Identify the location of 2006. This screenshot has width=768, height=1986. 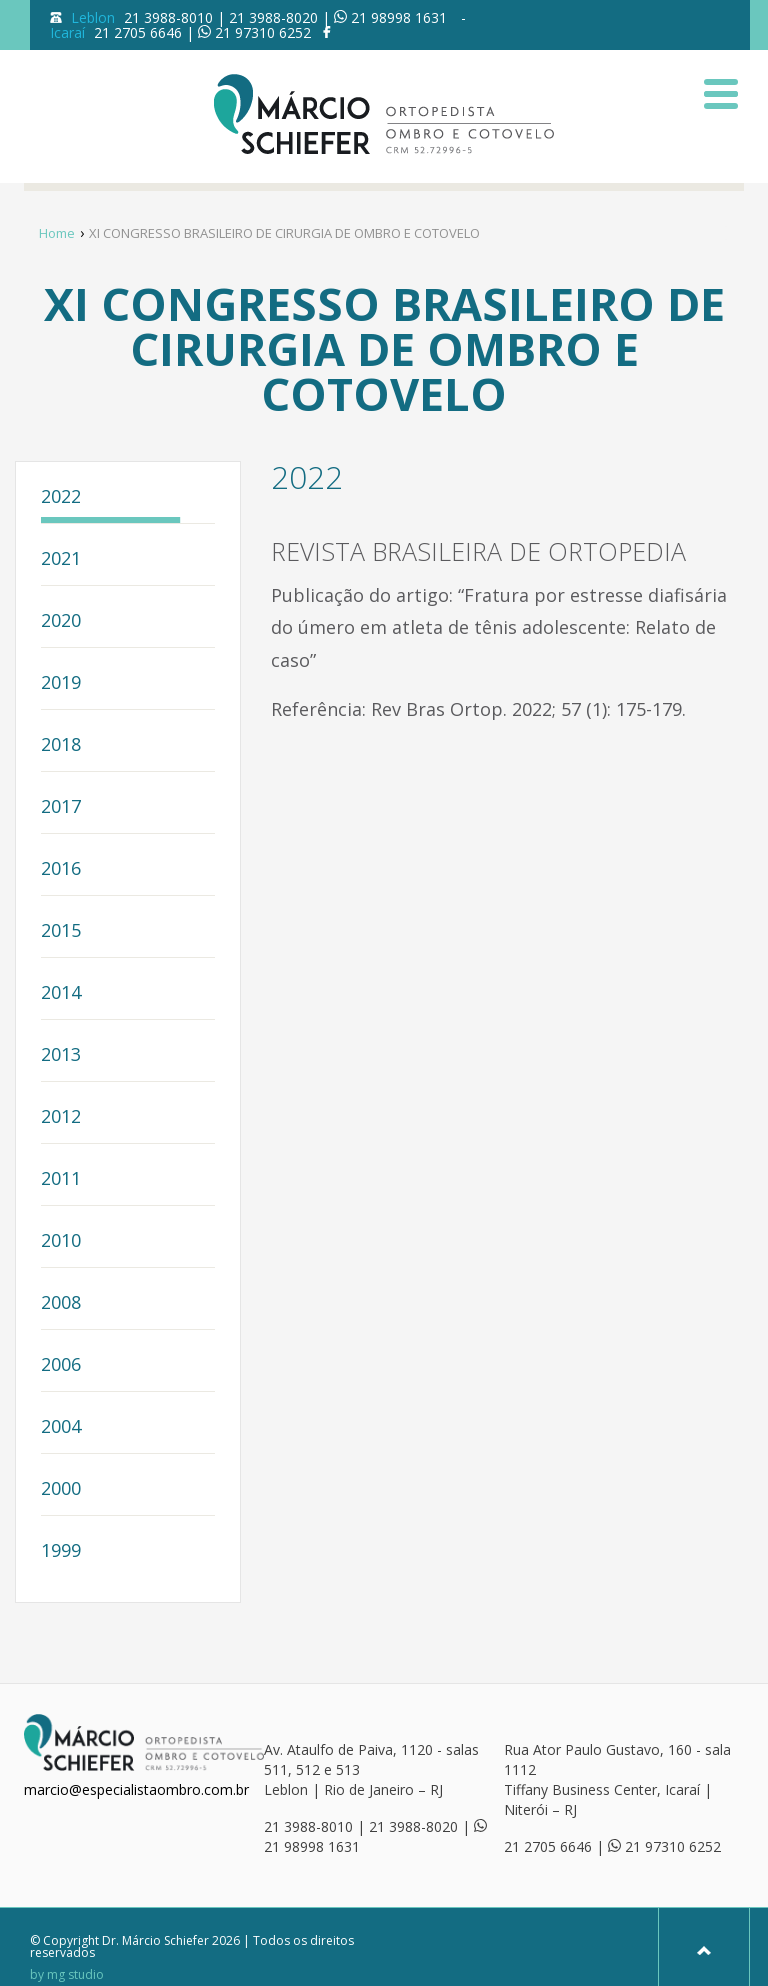
(61, 1365).